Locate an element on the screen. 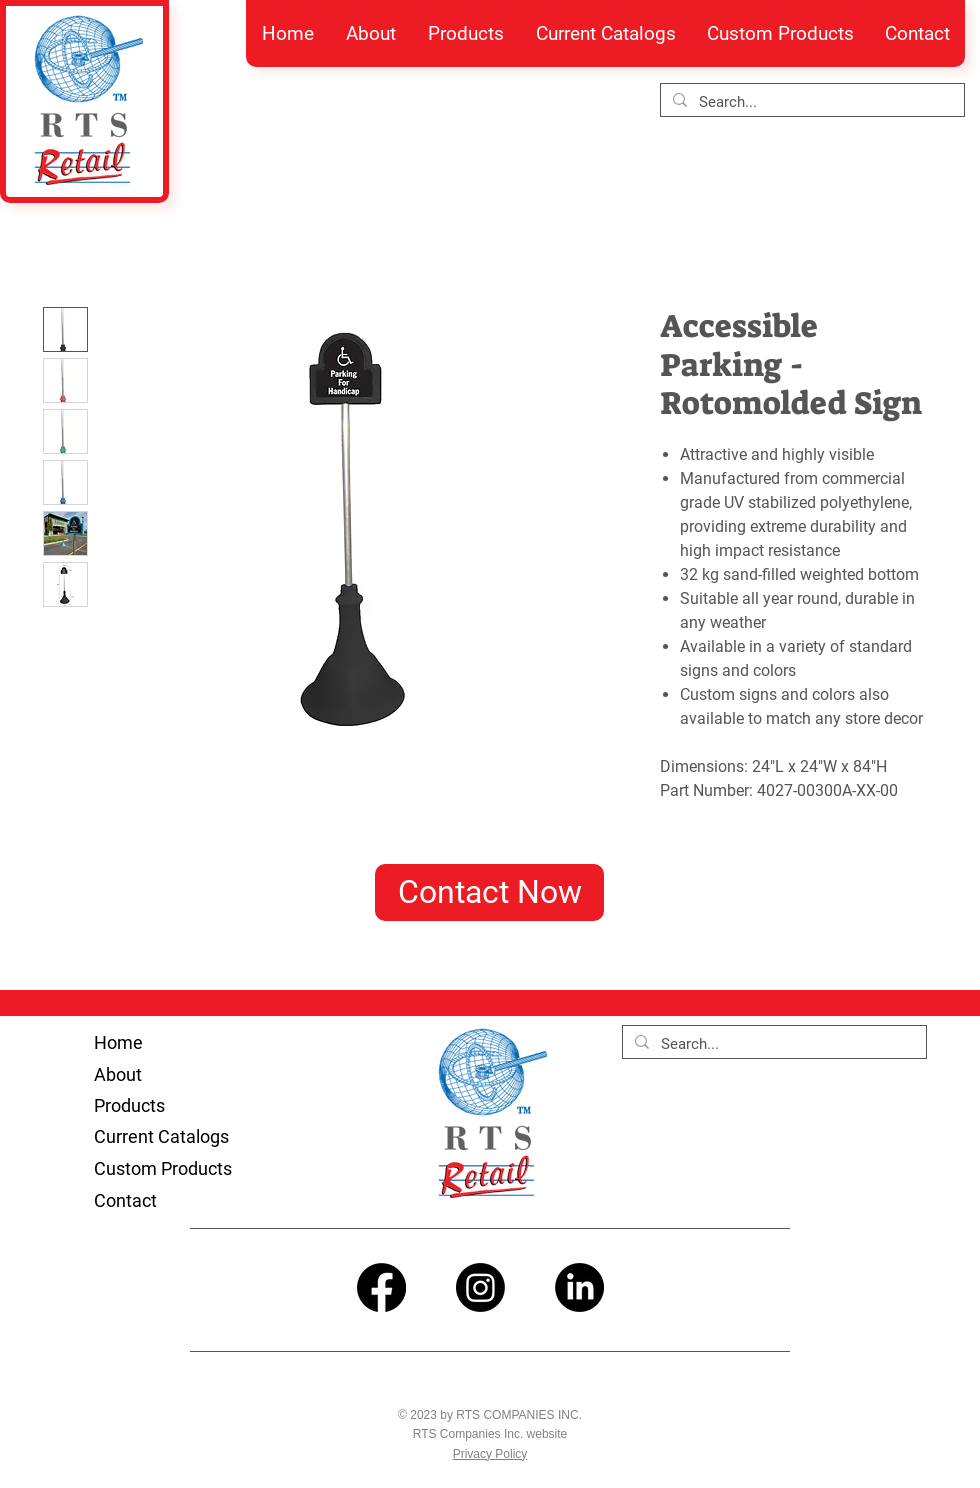  [Instagram] is located at coordinates (480, 1287).